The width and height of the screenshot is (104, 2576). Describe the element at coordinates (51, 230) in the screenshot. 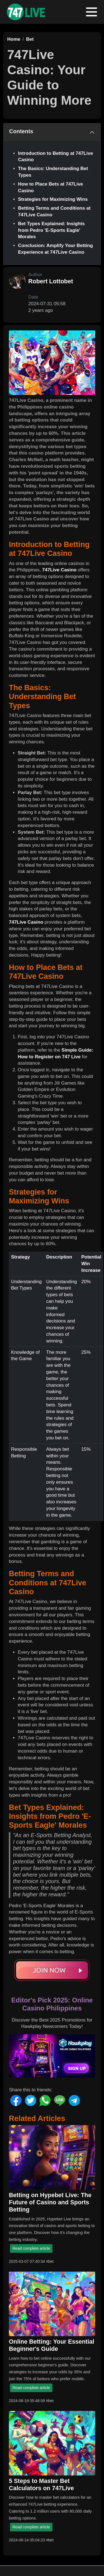

I see `Bet Types Explained: Insights from Pedro 'E-Sports Eagle' Morales` at that location.